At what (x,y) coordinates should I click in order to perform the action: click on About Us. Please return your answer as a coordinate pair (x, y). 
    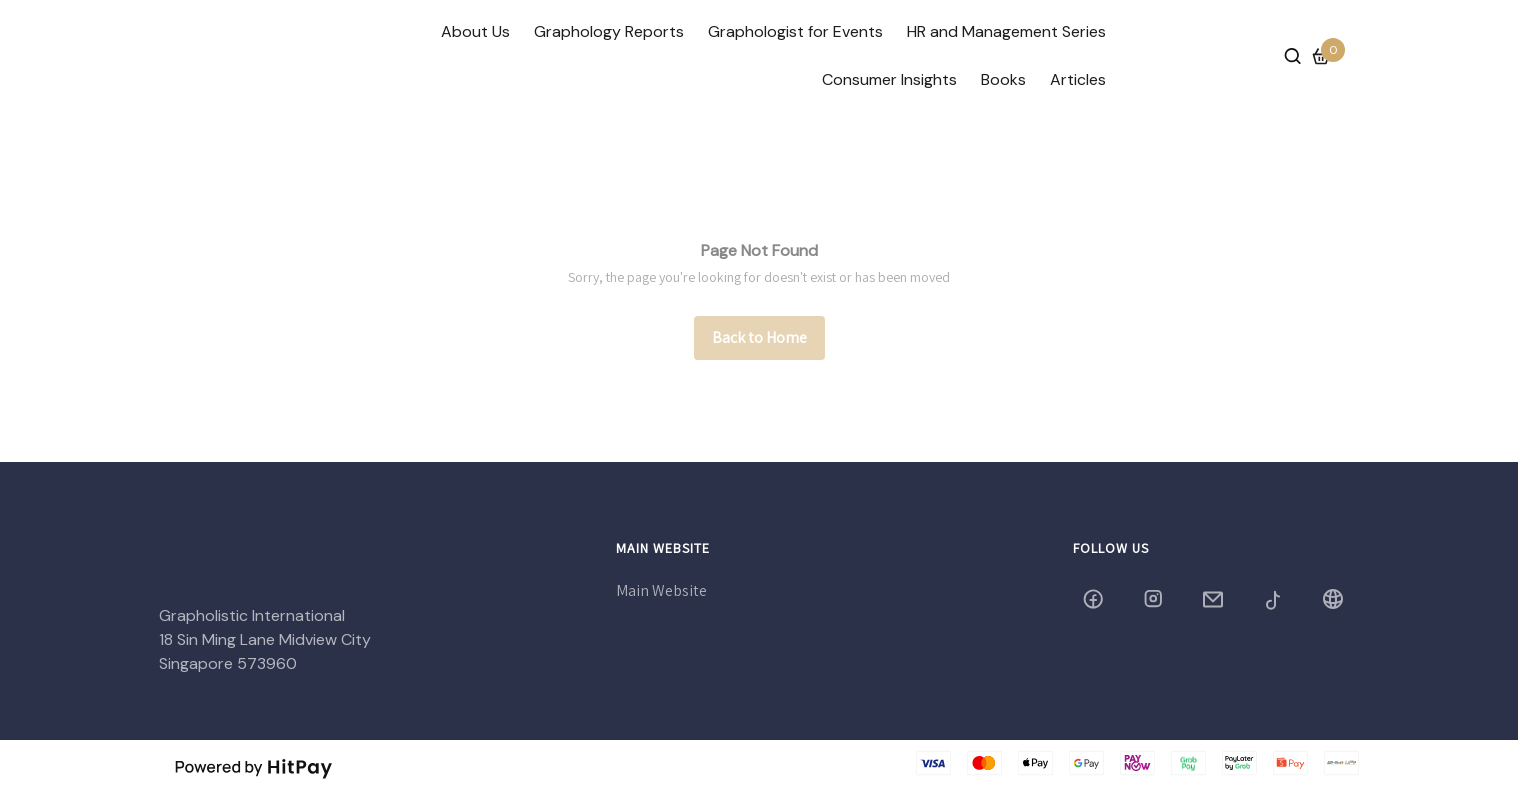
    Looking at the image, I should click on (475, 31).